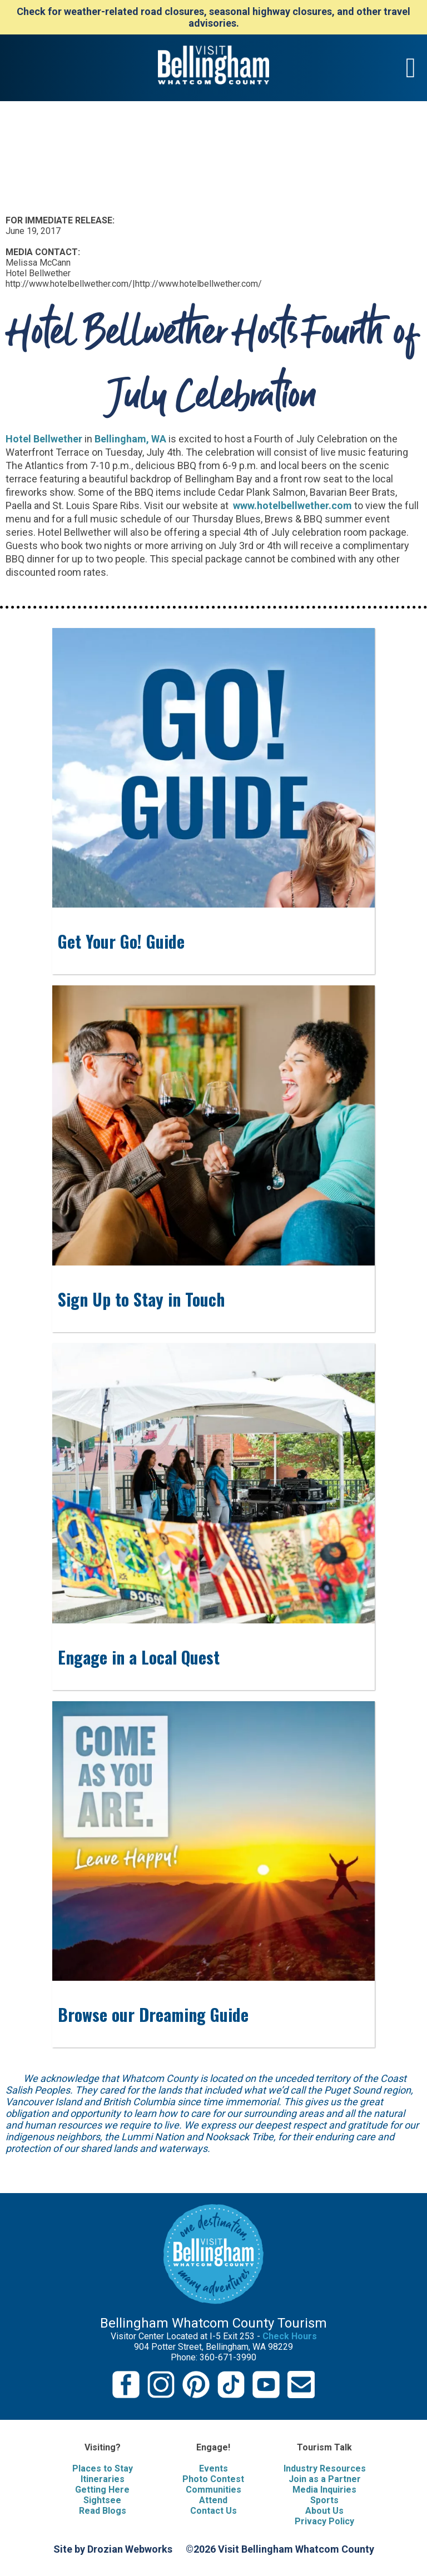  I want to click on Check Hours, so click(289, 2336).